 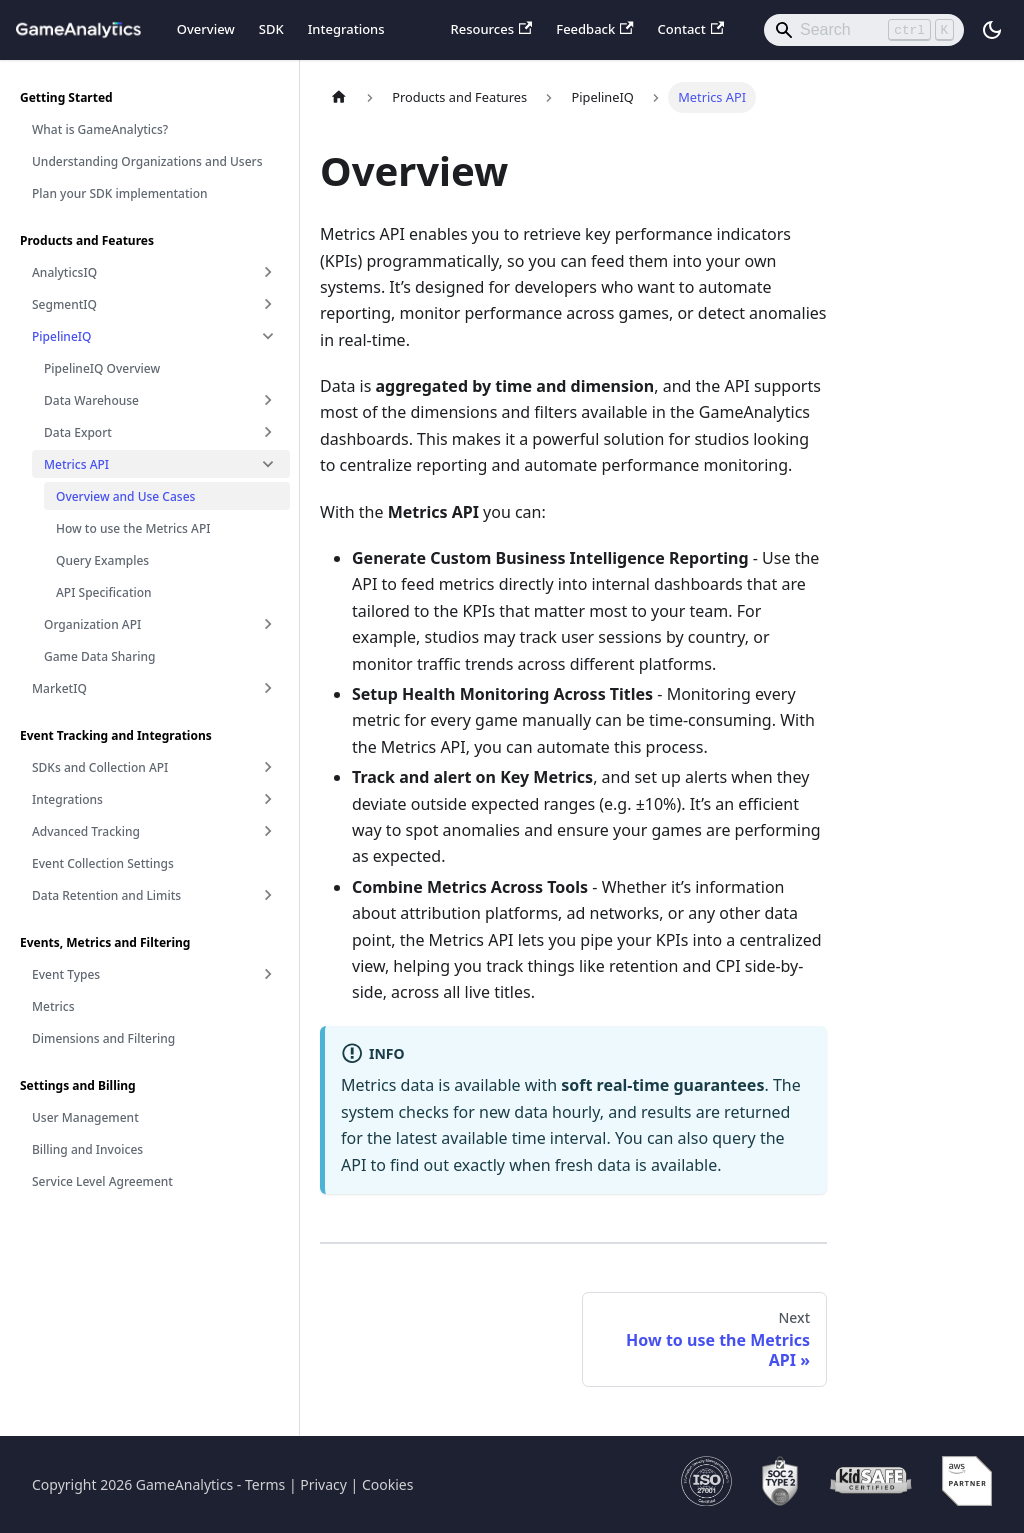 What do you see at coordinates (268, 624) in the screenshot?
I see `[Expand sidebar category 'Organization API']` at bounding box center [268, 624].